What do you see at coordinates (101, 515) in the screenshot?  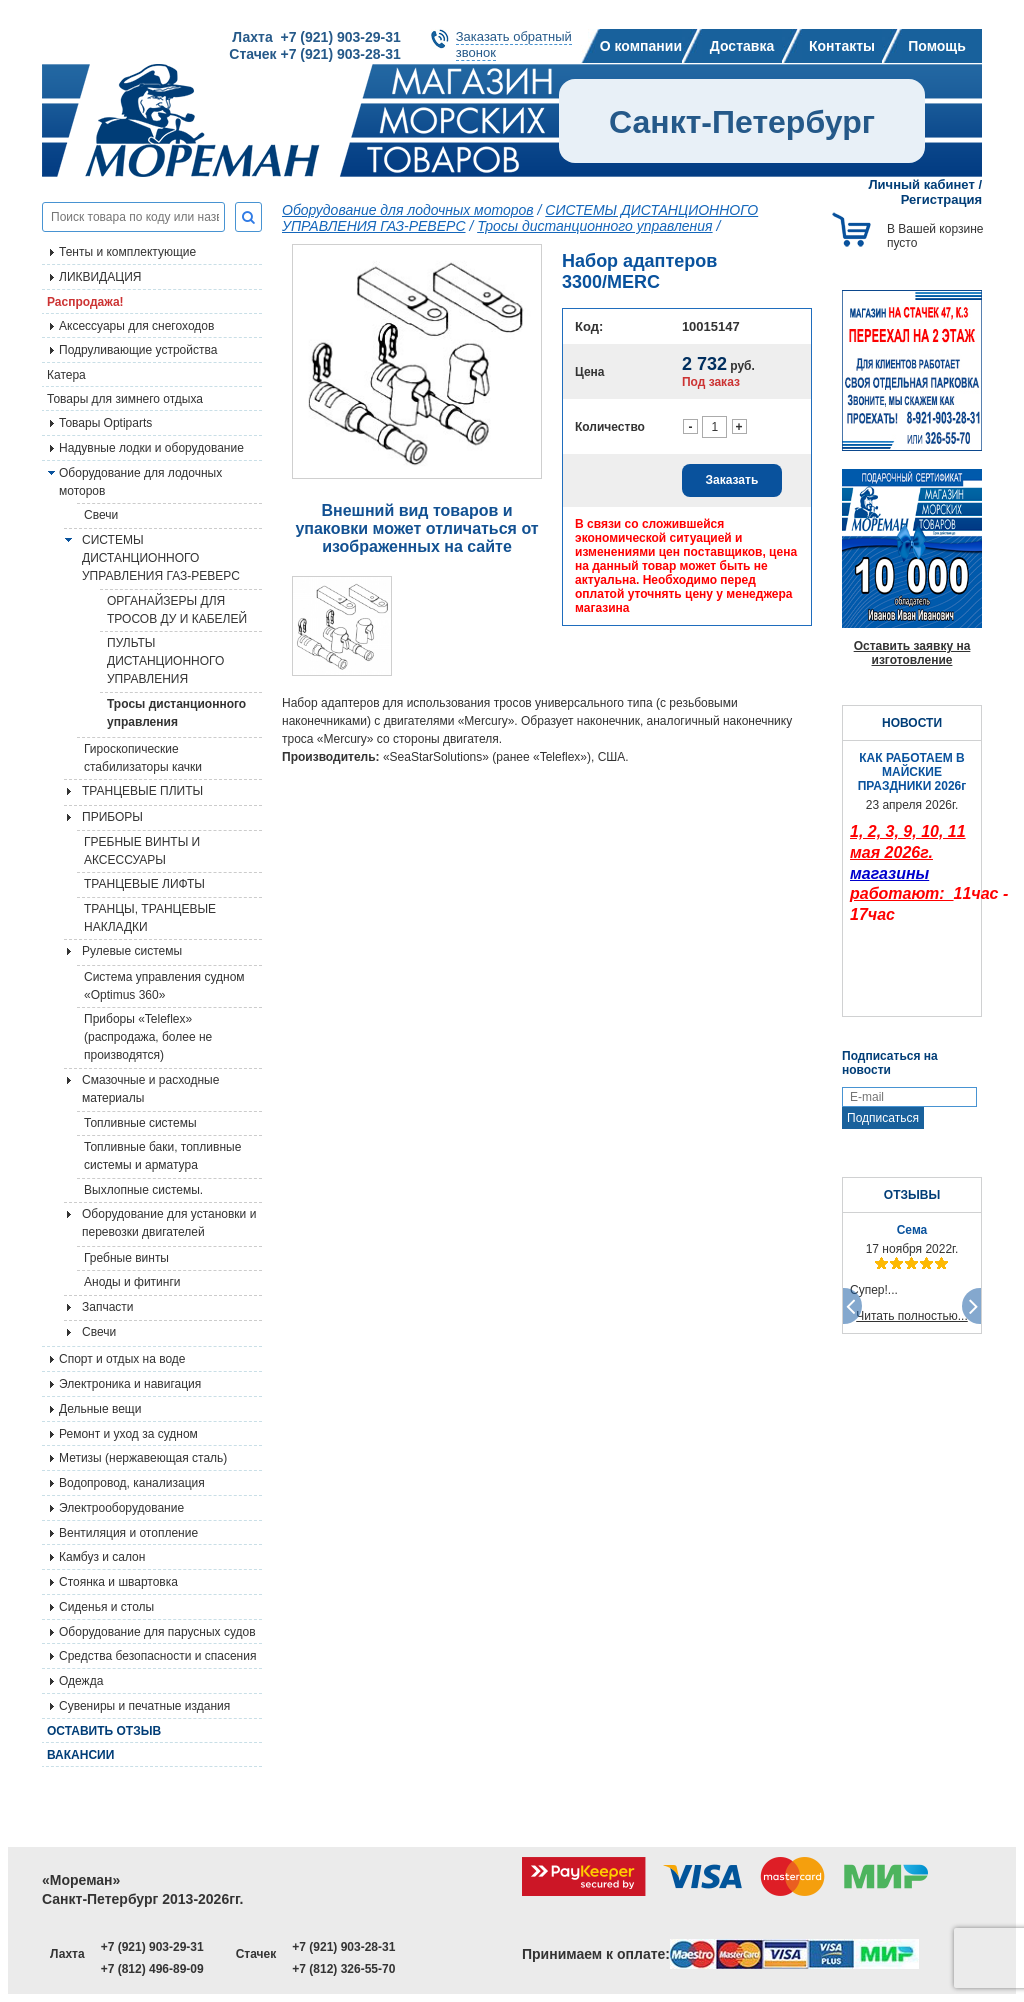 I see `Свечи` at bounding box center [101, 515].